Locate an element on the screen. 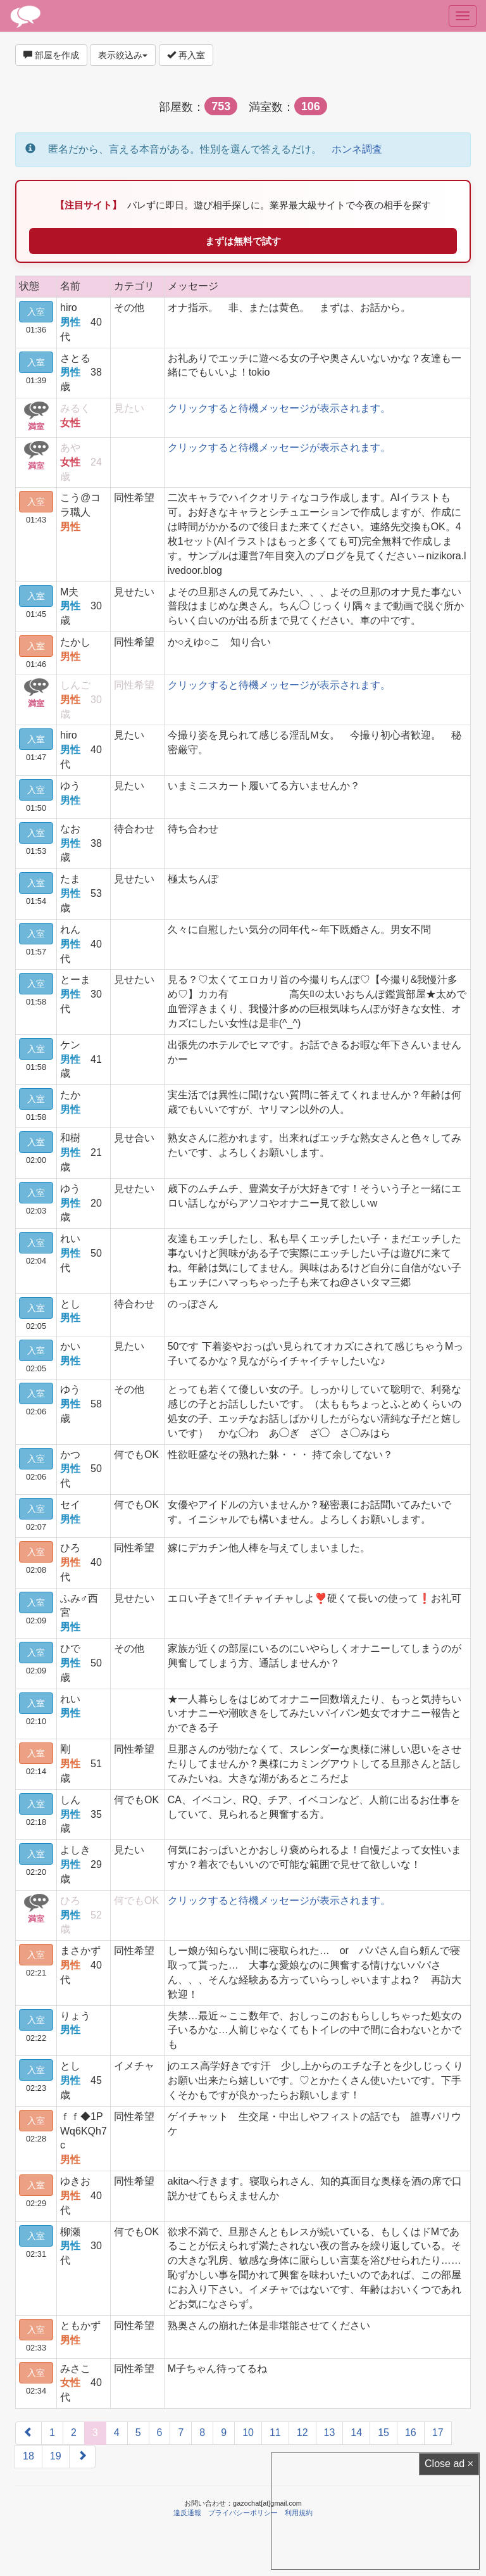 The height and width of the screenshot is (2576, 486). 部屋を作成 is located at coordinates (51, 55).